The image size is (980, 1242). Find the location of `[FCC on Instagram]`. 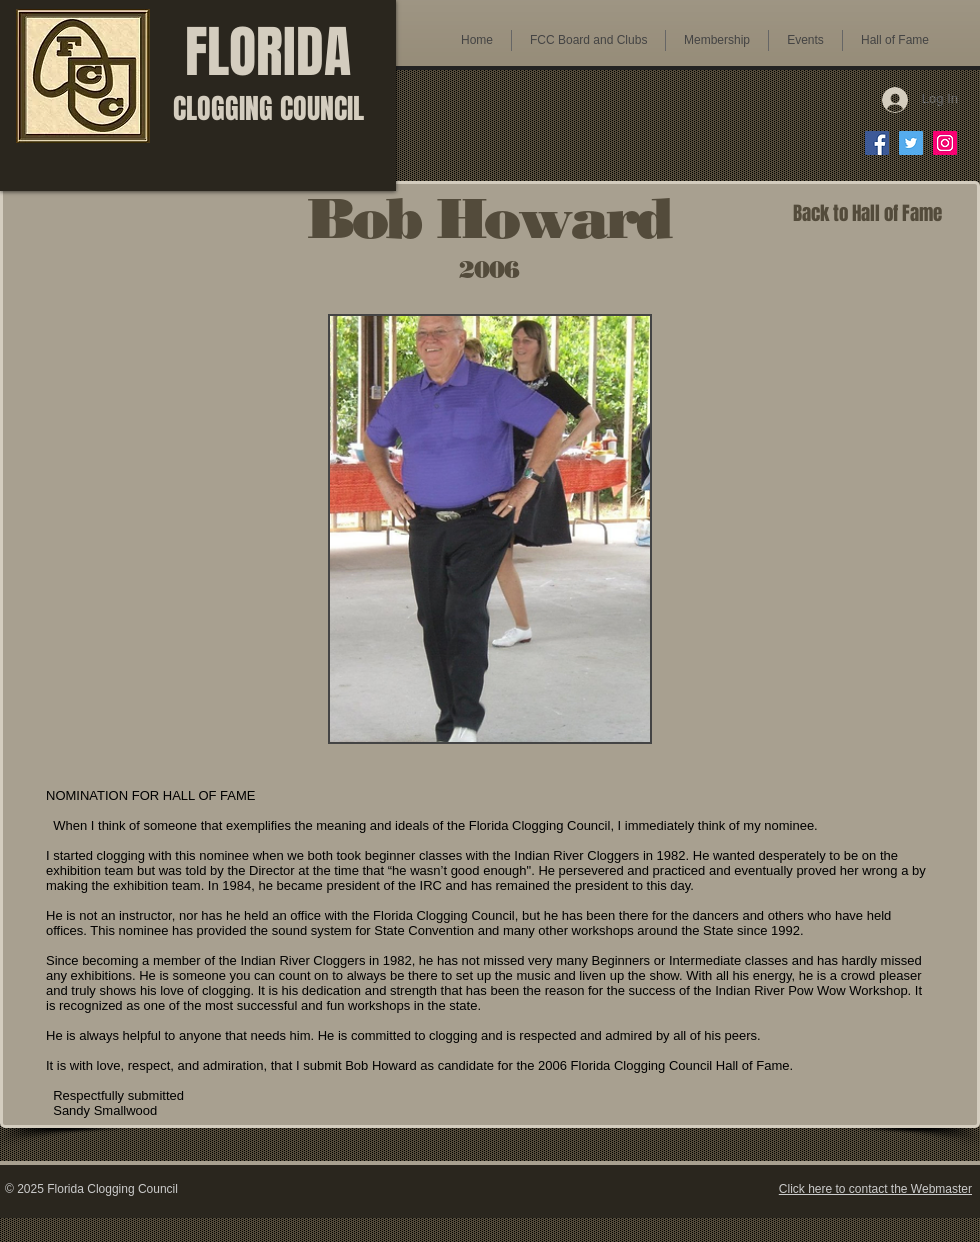

[FCC on Instagram] is located at coordinates (945, 143).